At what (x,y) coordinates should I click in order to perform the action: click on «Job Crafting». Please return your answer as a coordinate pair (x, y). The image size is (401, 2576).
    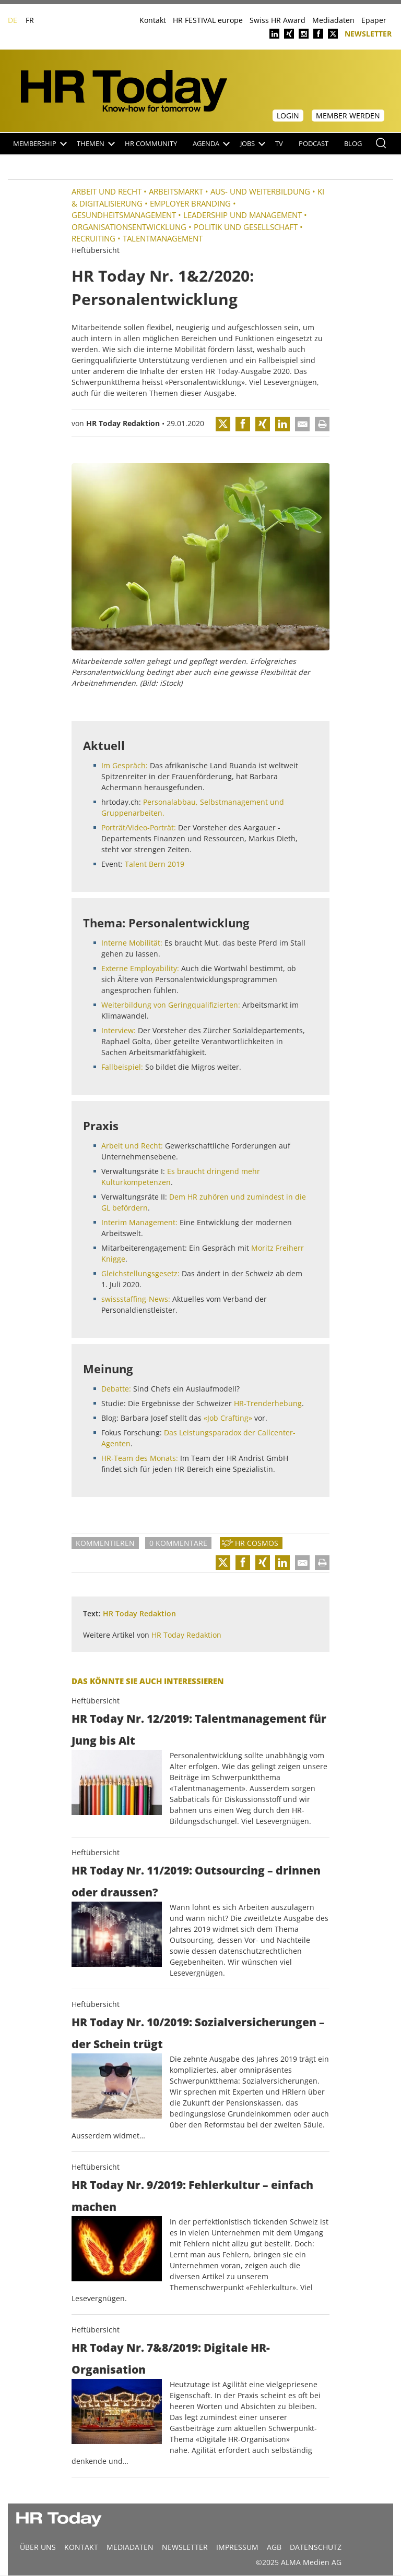
    Looking at the image, I should click on (228, 1418).